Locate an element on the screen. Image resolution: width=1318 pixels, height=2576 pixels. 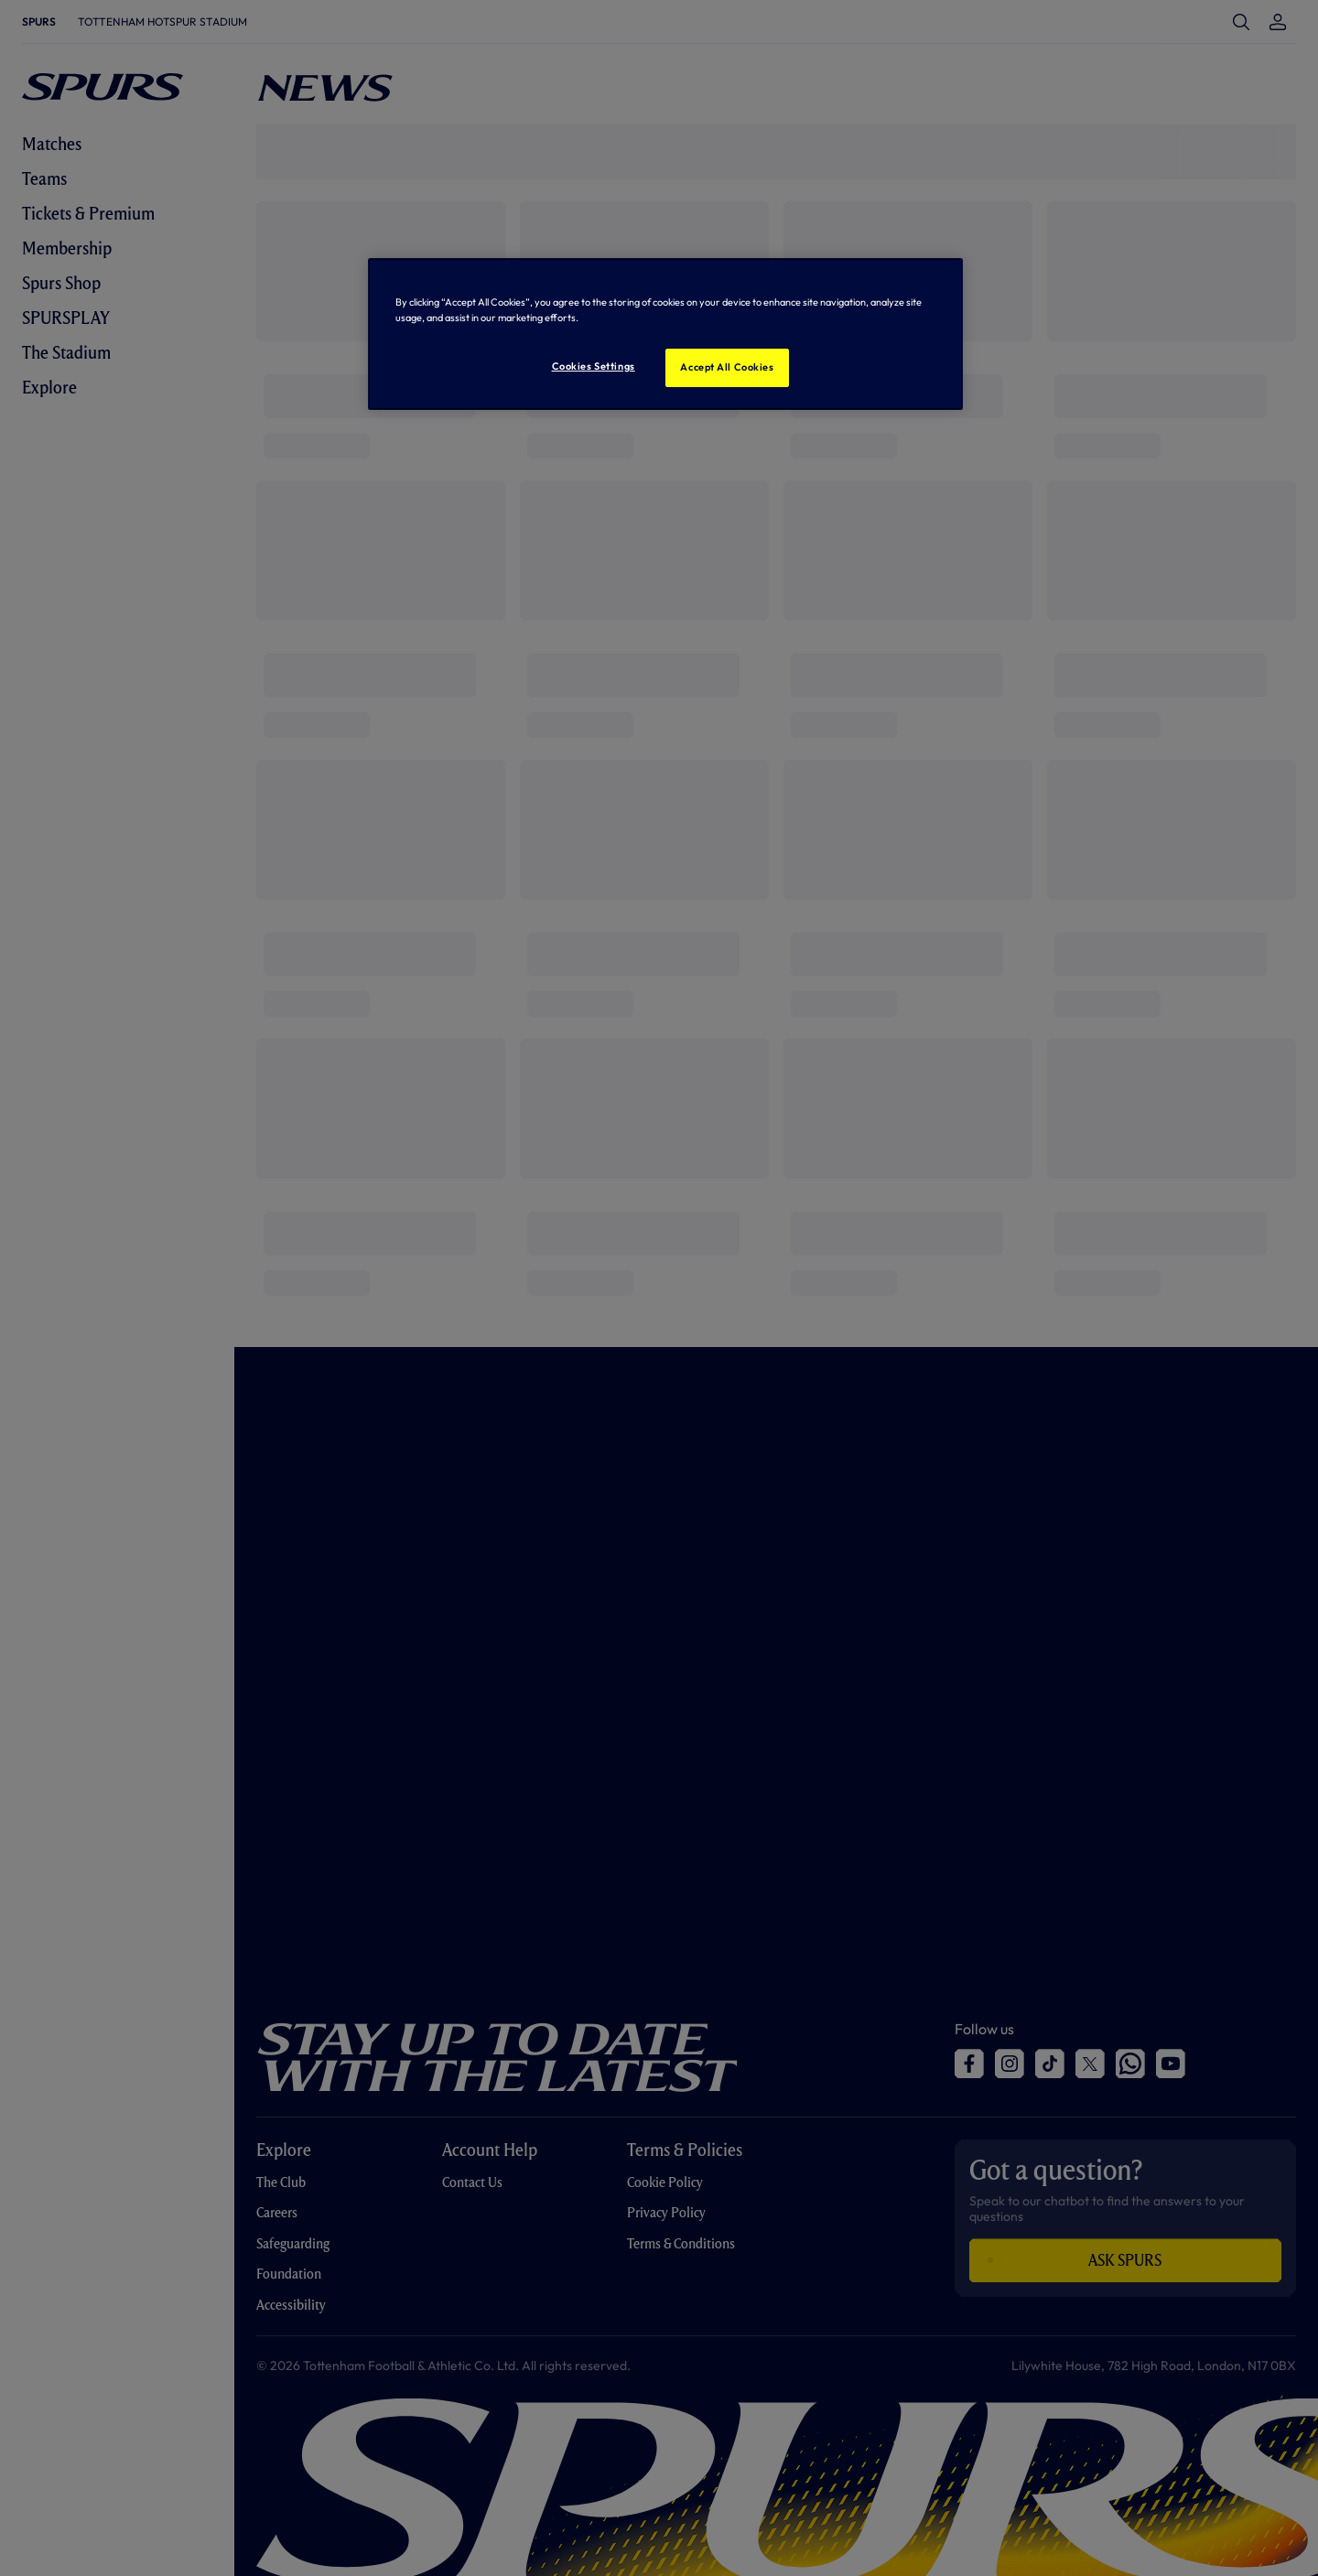
[region] is located at coordinates (665, 334).